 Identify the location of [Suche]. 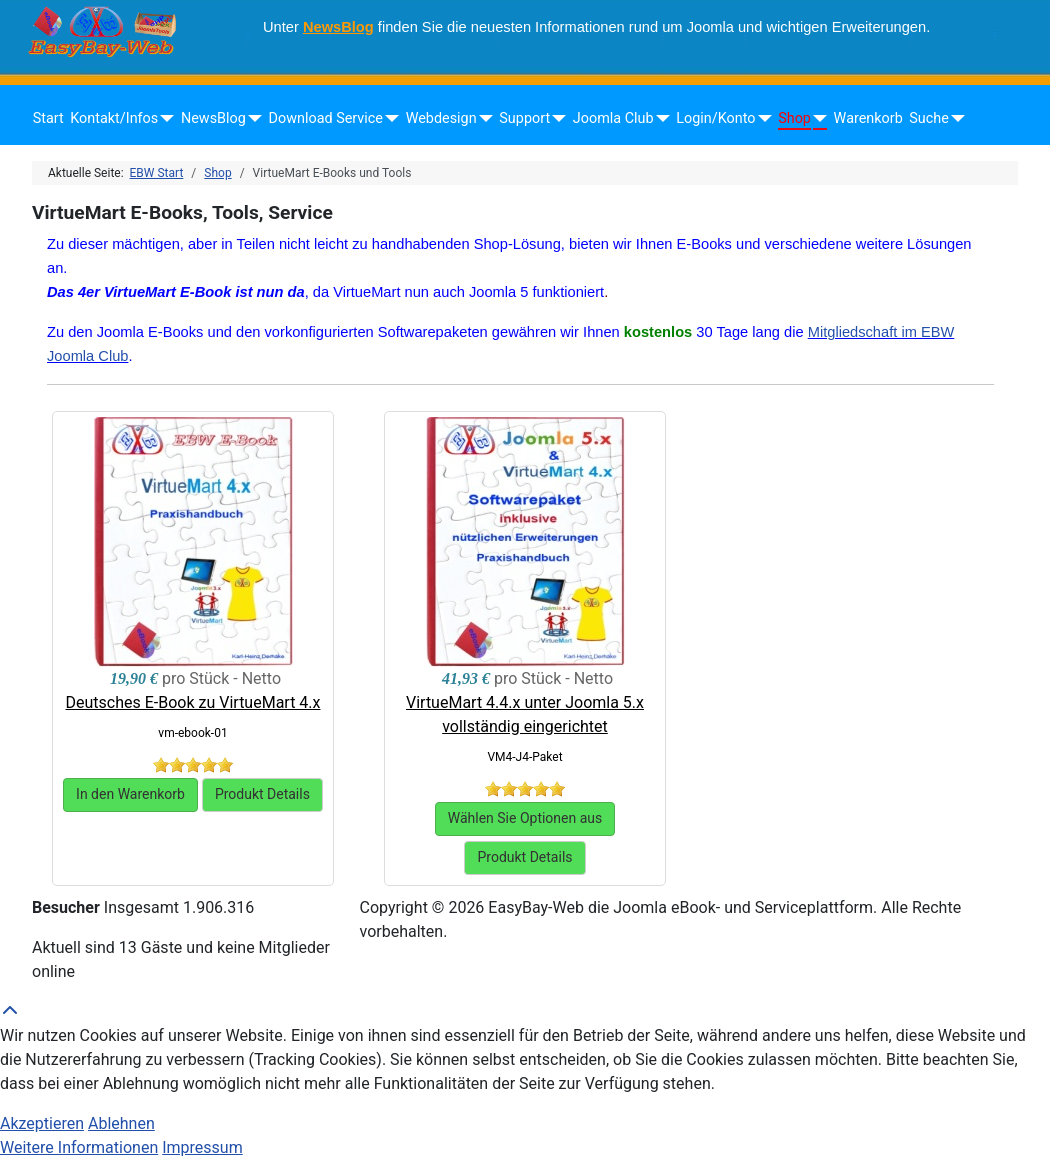
(954, 119).